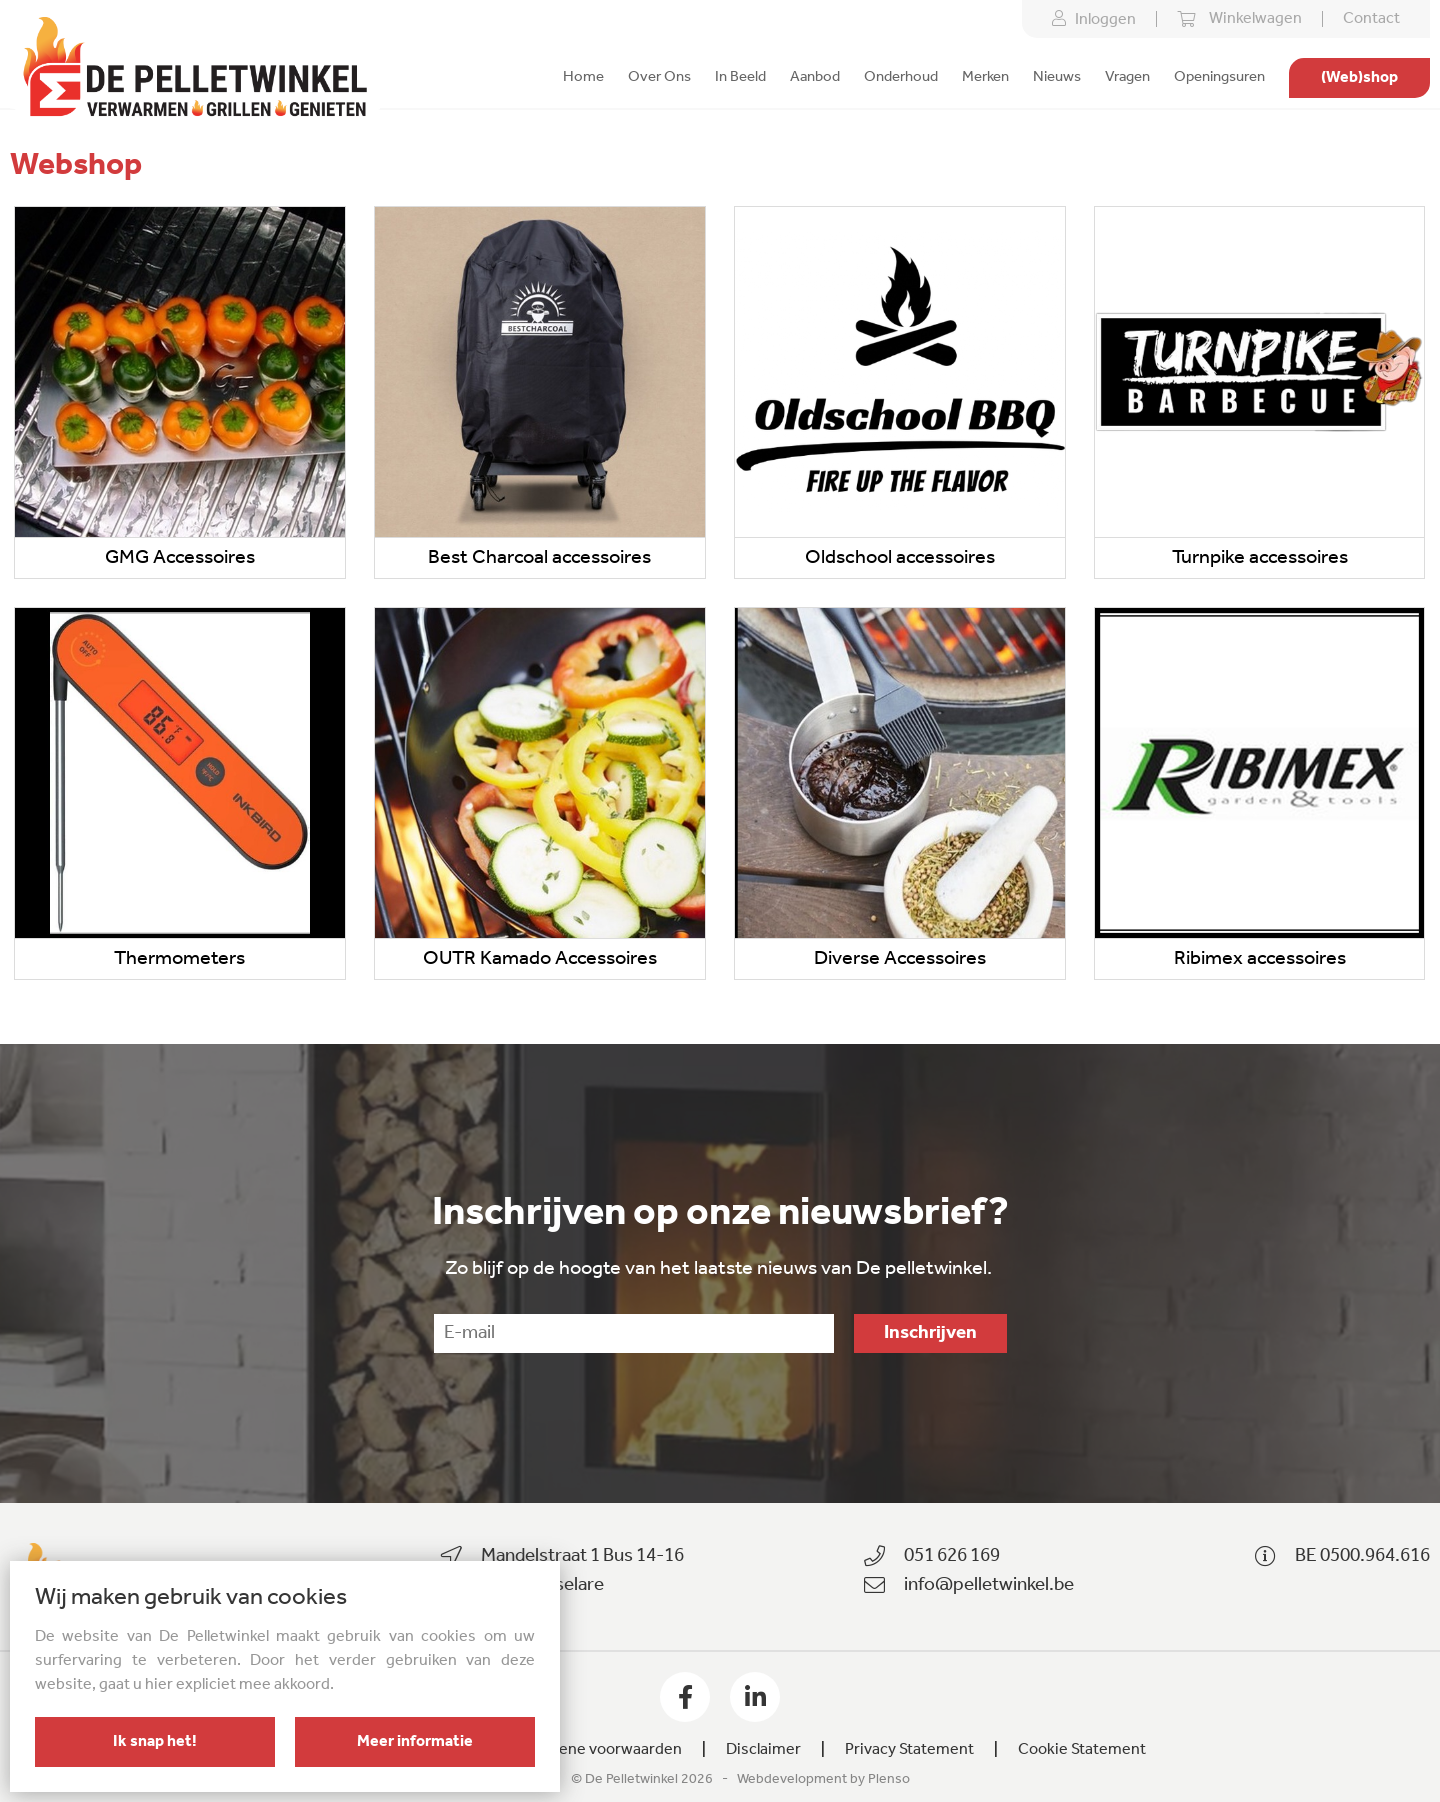 The image size is (1440, 1802). Describe the element at coordinates (659, 77) in the screenshot. I see `Over Ons` at that location.